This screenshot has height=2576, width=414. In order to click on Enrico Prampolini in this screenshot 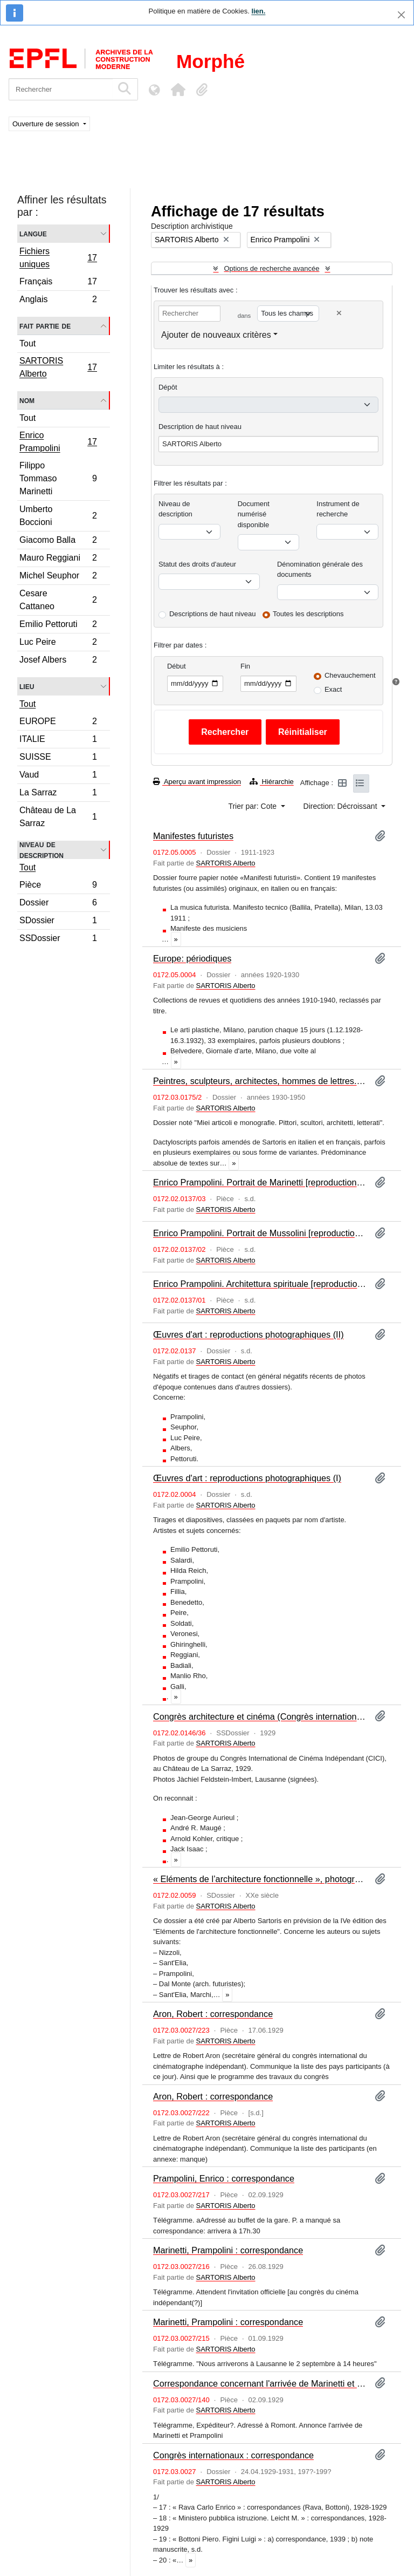, I will do `click(58, 442)`.